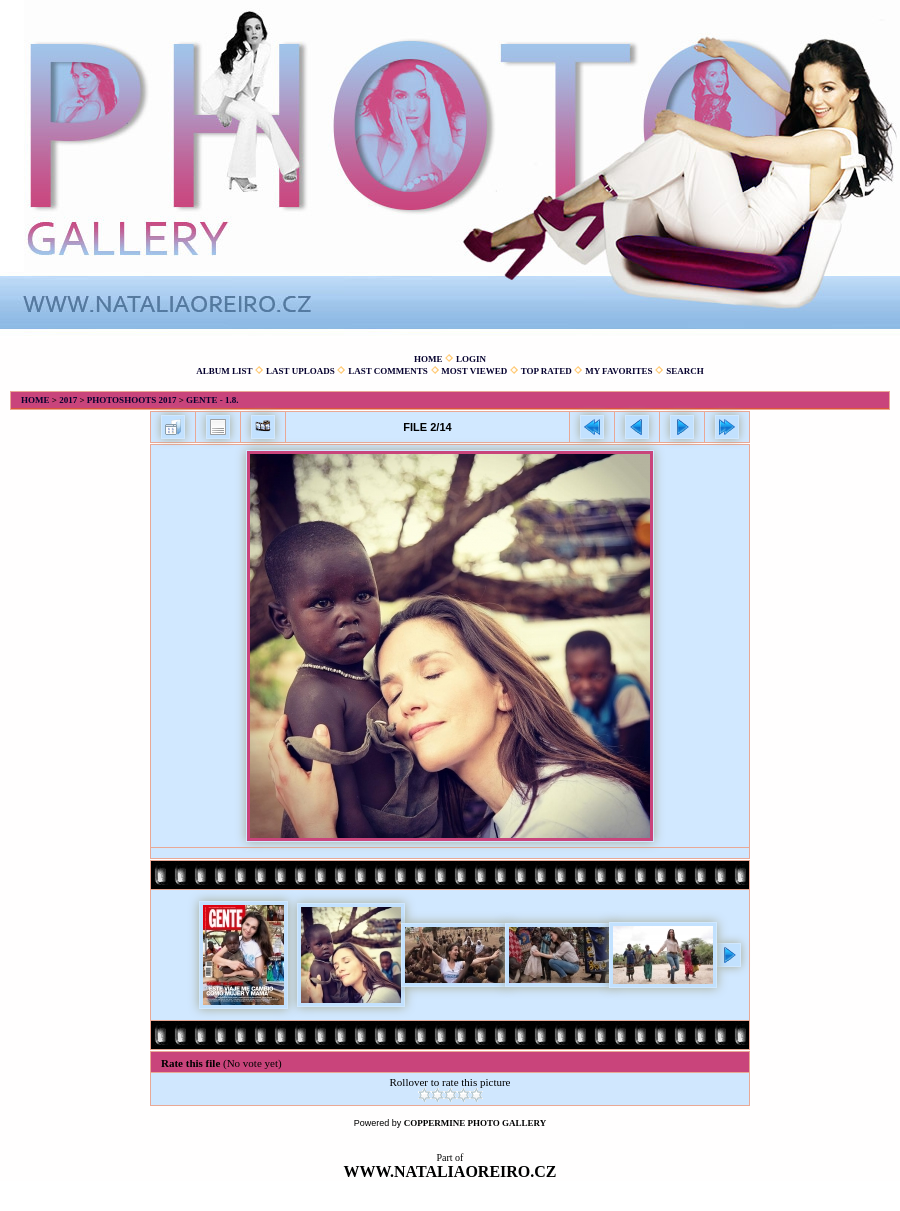  What do you see at coordinates (618, 371) in the screenshot?
I see `My Favorites` at bounding box center [618, 371].